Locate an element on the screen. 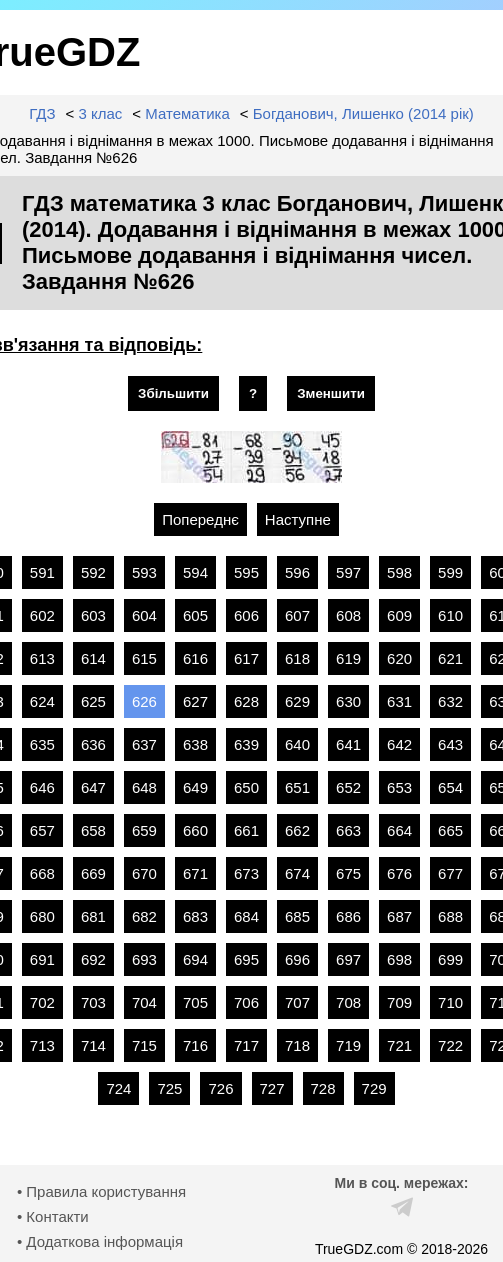 This screenshot has height=1262, width=503. 638 is located at coordinates (195, 744).